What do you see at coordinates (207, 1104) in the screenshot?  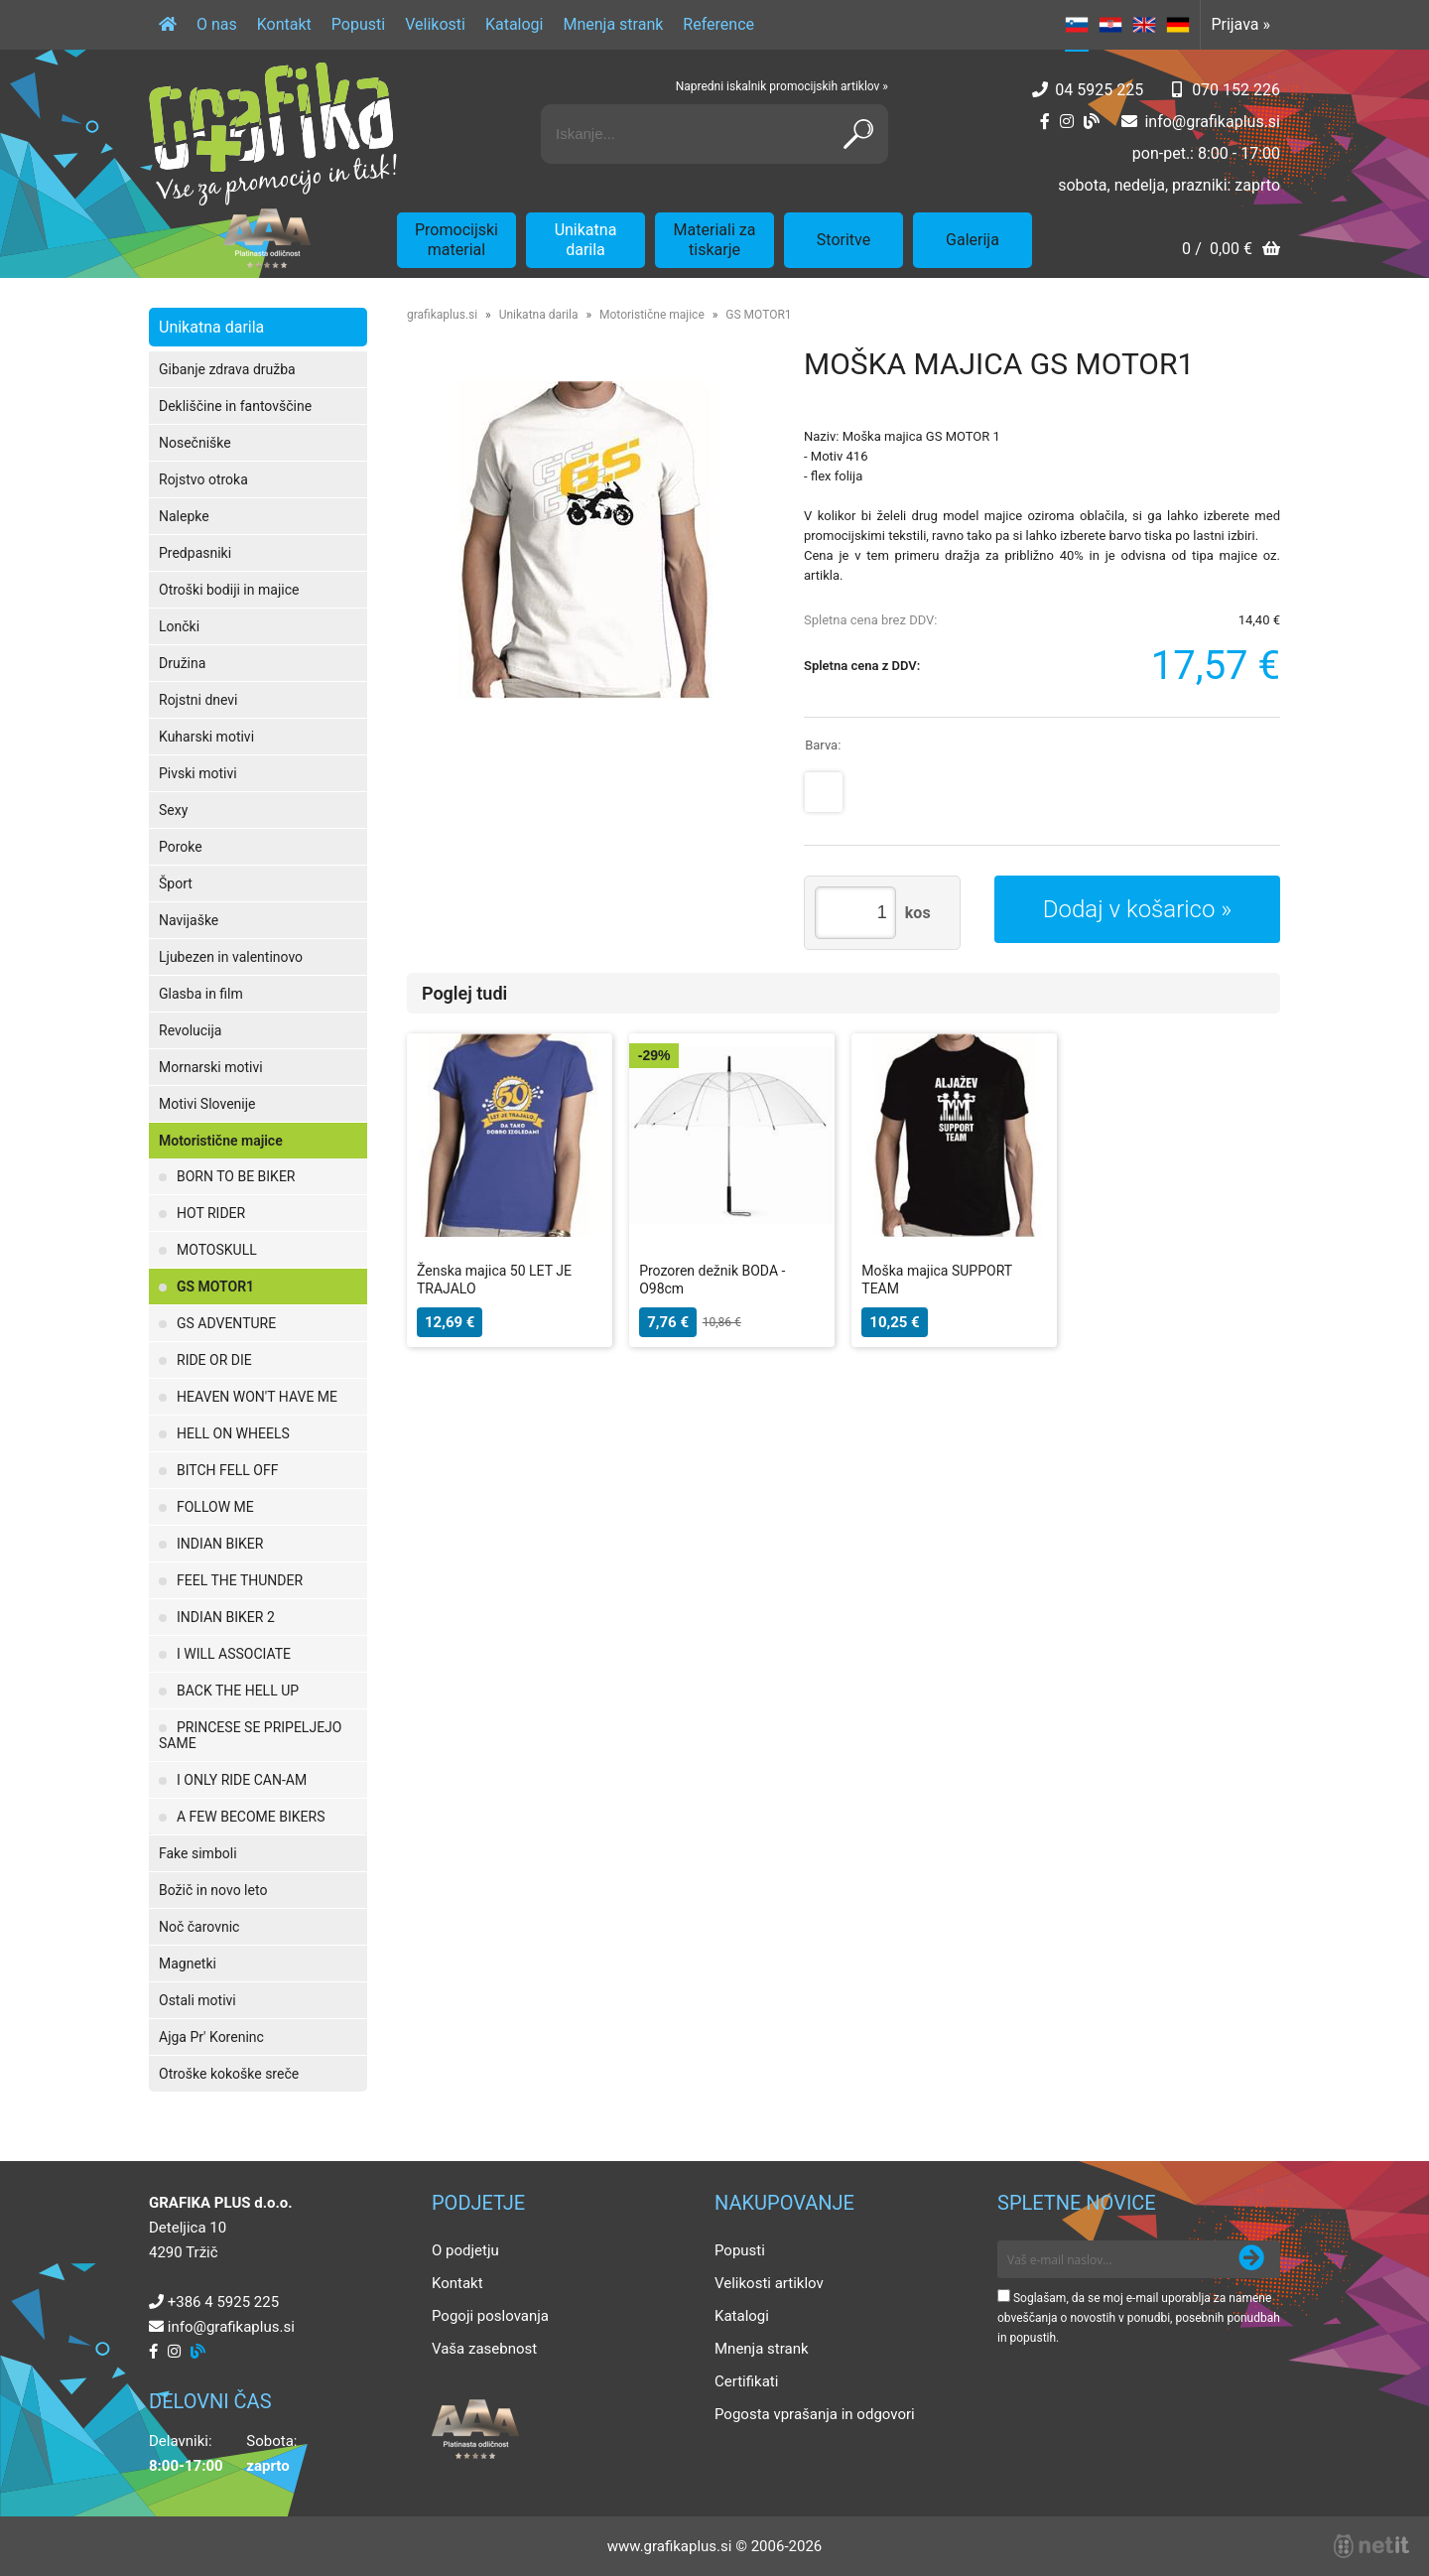 I see `Motivi Slovenije` at bounding box center [207, 1104].